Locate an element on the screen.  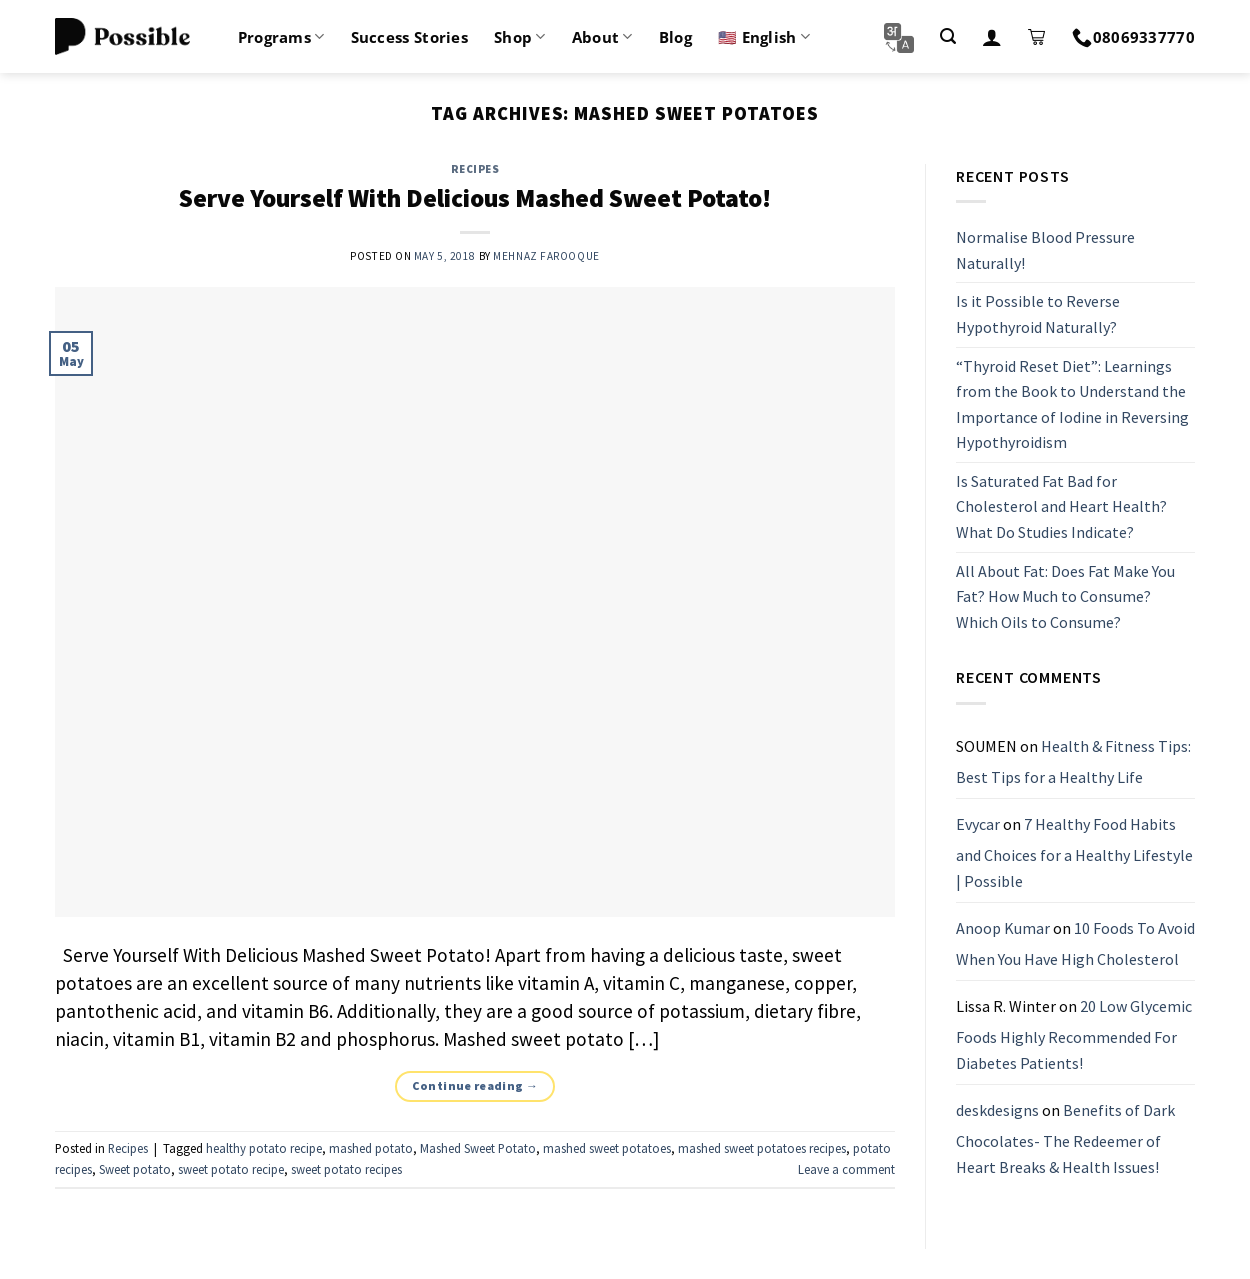
🇺🇸 English is located at coordinates (764, 37).